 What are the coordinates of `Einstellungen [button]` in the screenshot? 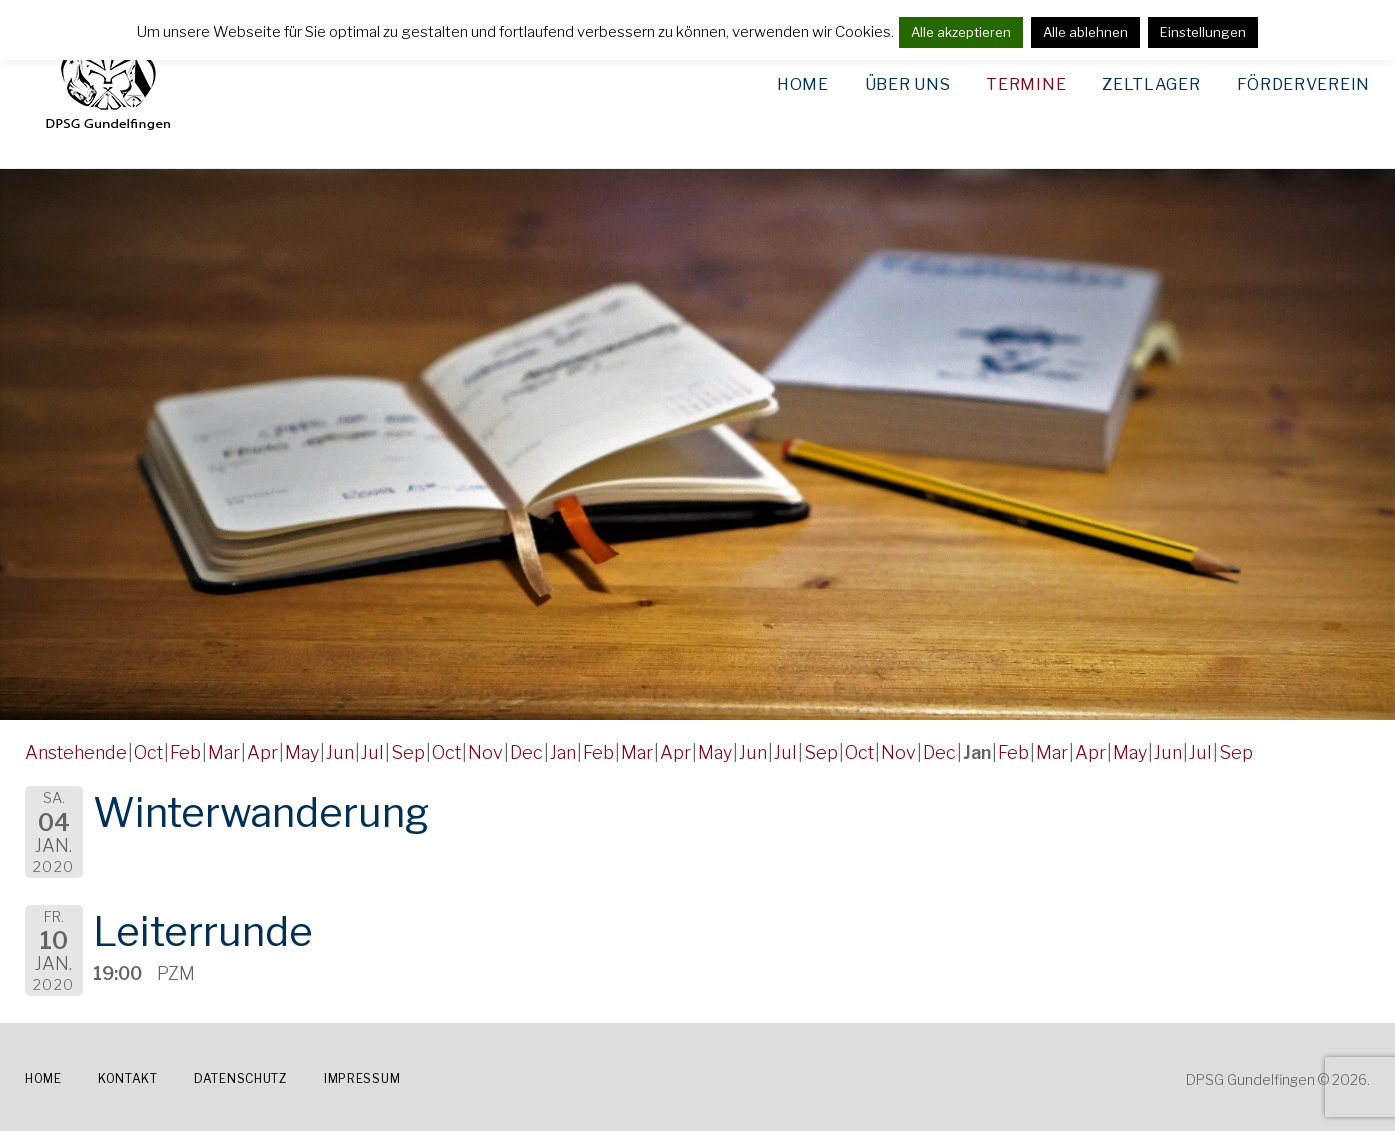 It's located at (1203, 32).